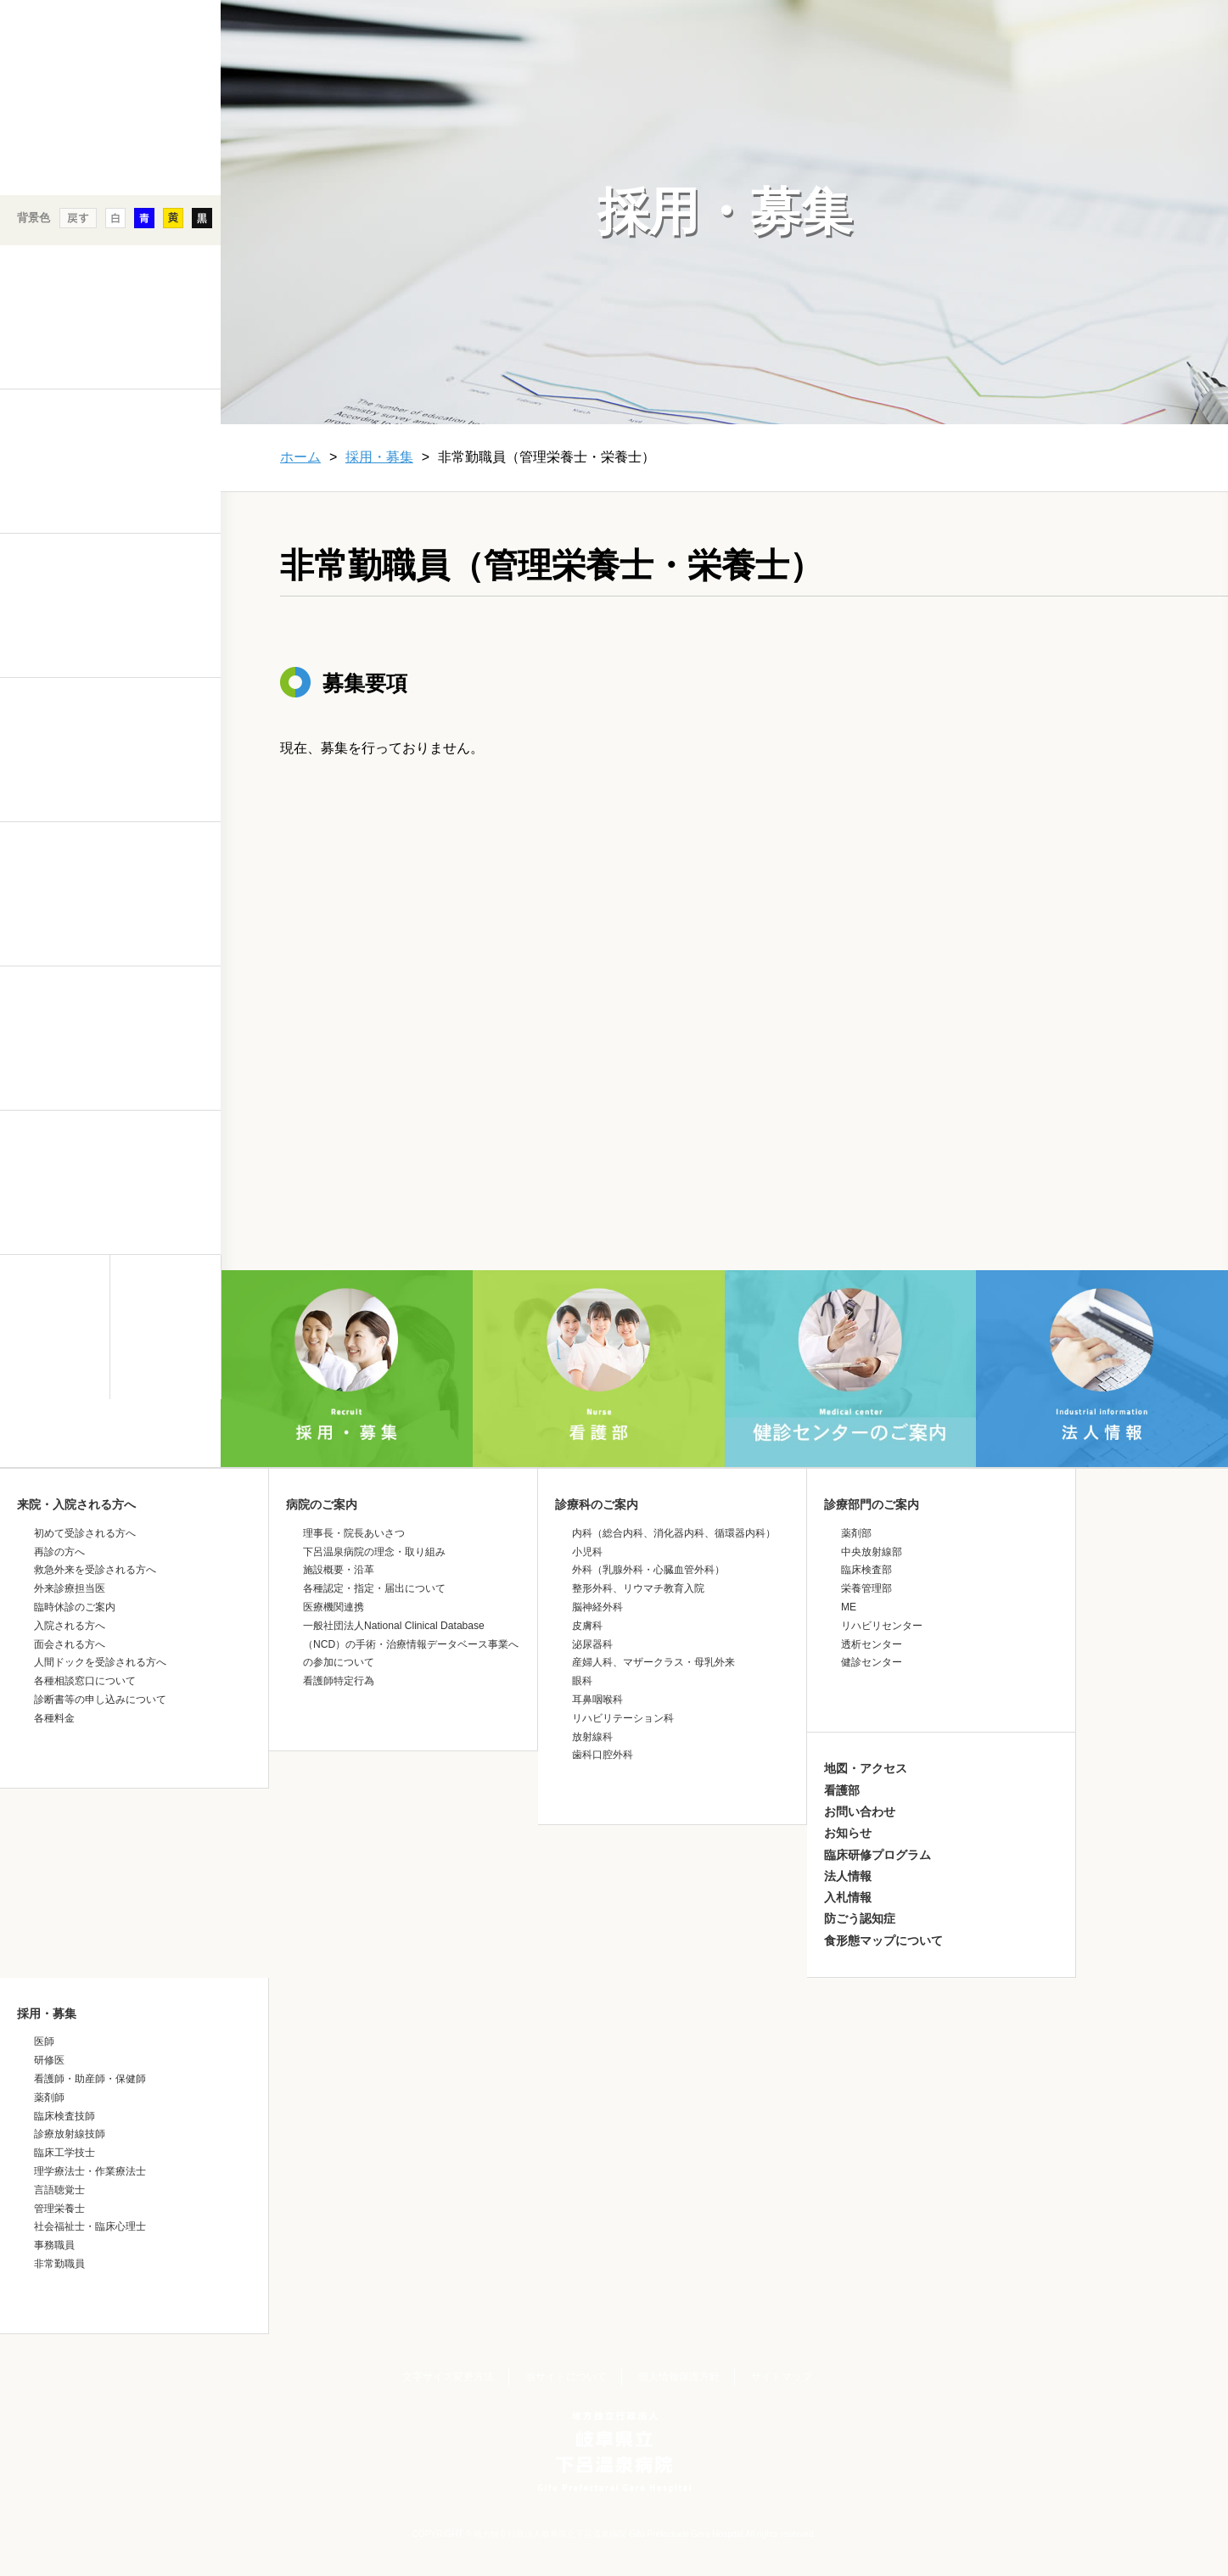 This screenshot has width=1228, height=2576. What do you see at coordinates (59, 2190) in the screenshot?
I see `言語聴覚士` at bounding box center [59, 2190].